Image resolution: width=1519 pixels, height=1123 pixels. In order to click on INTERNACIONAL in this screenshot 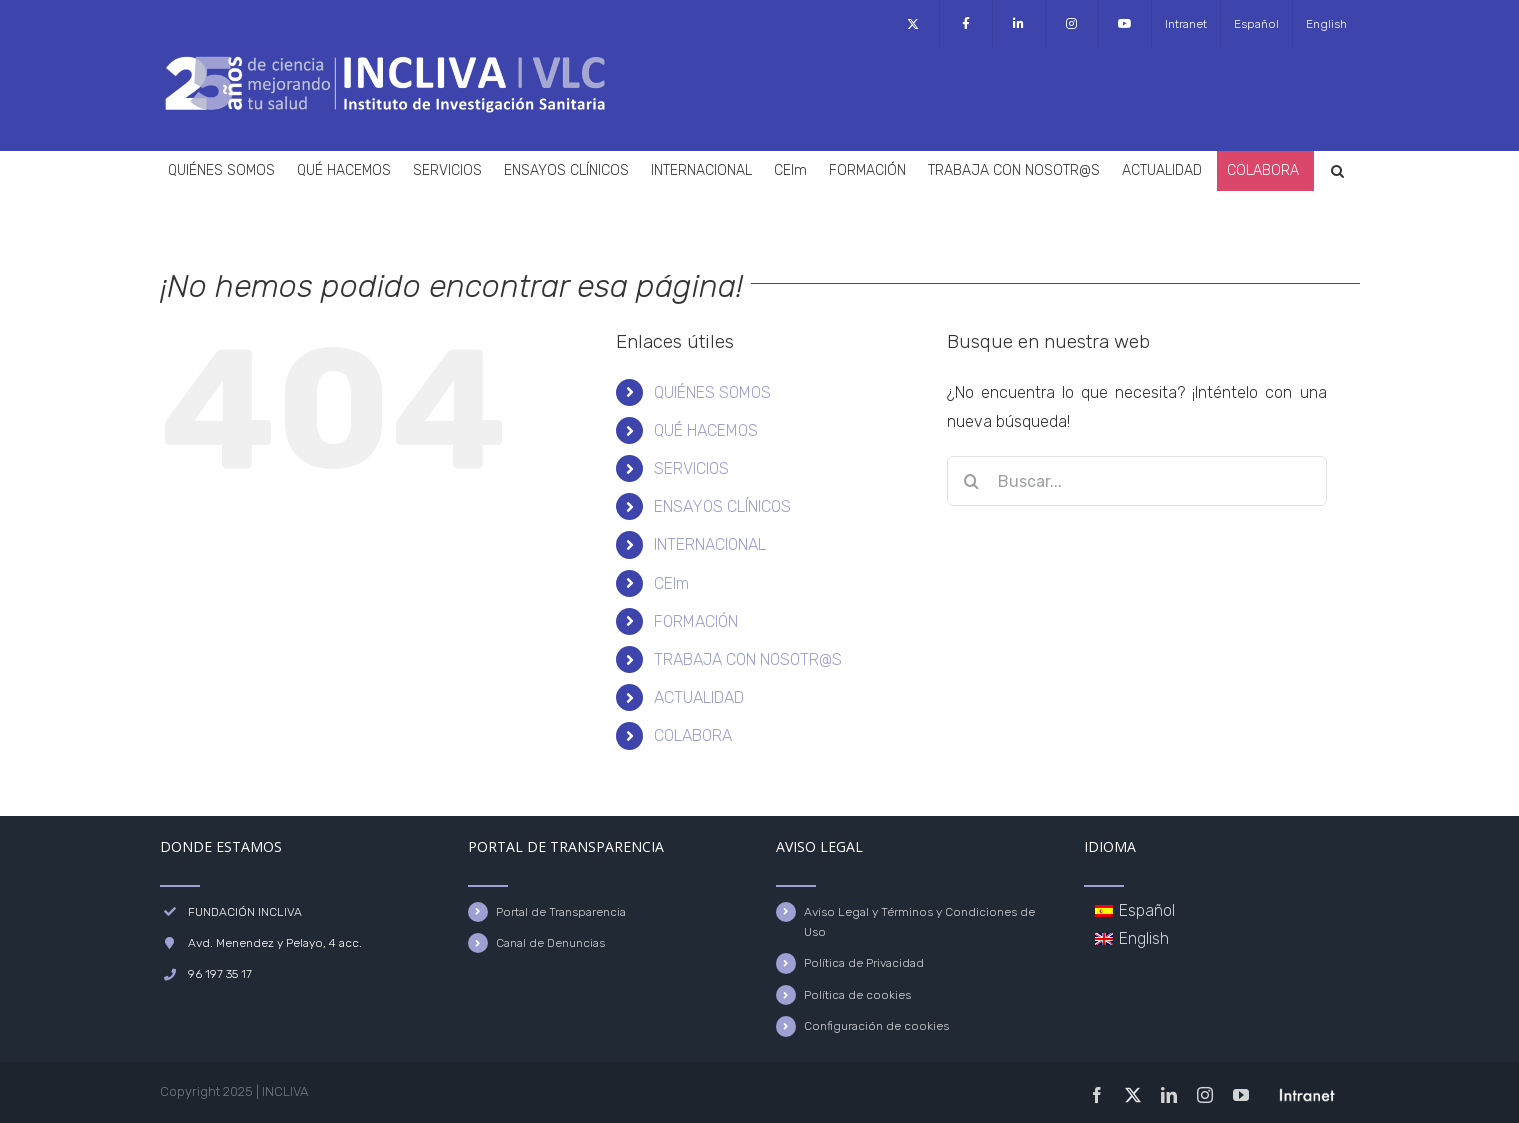, I will do `click(710, 544)`.